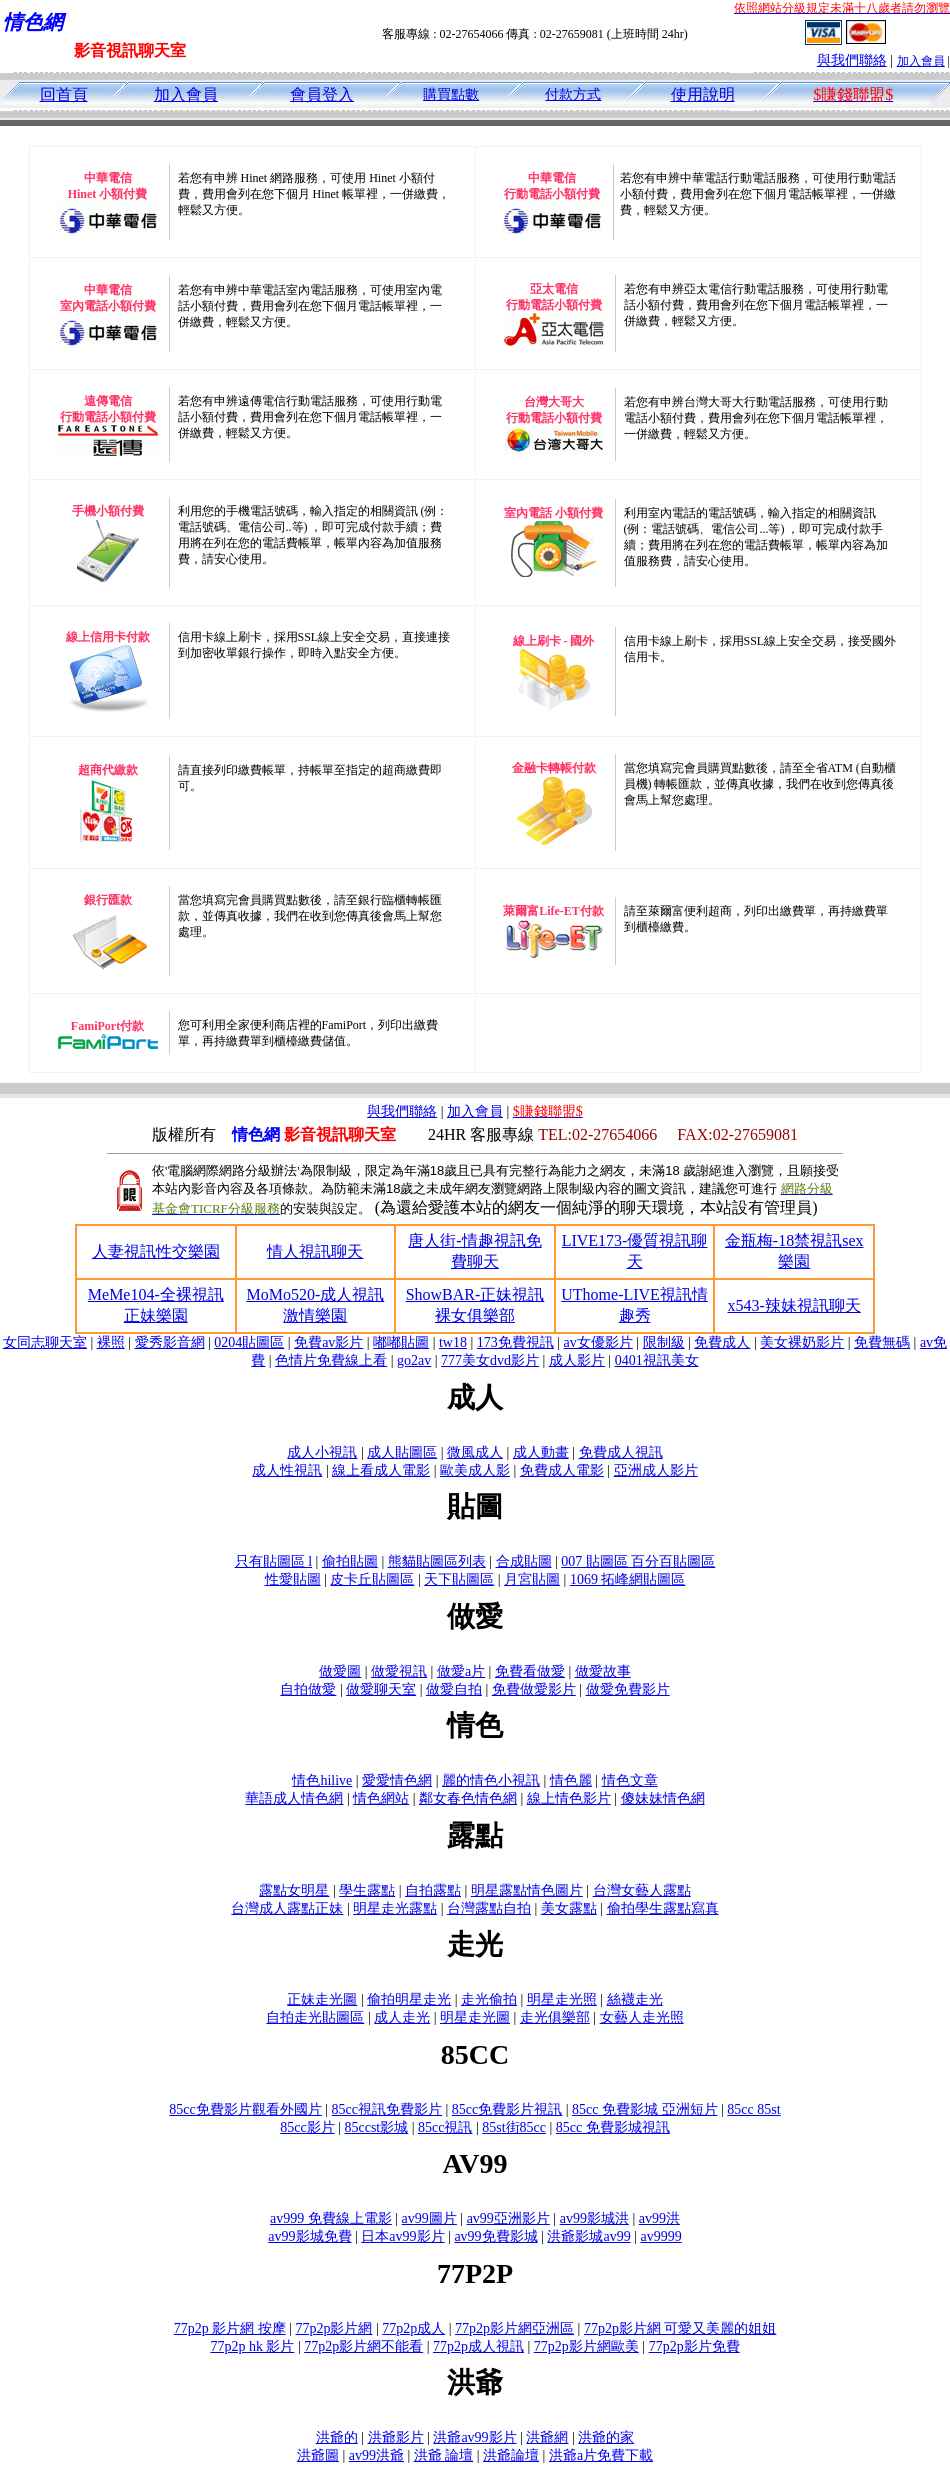 This screenshot has height=2469, width=950. I want to click on 台灣成人露點正妹, so click(287, 1908).